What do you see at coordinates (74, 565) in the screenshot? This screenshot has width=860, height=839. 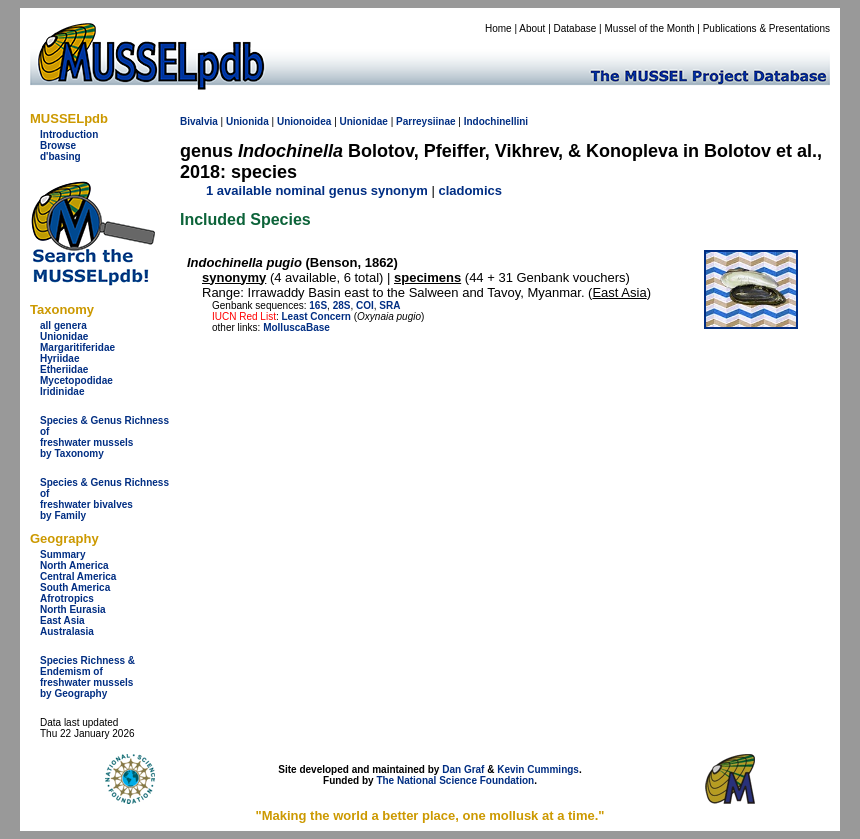 I see `North America` at bounding box center [74, 565].